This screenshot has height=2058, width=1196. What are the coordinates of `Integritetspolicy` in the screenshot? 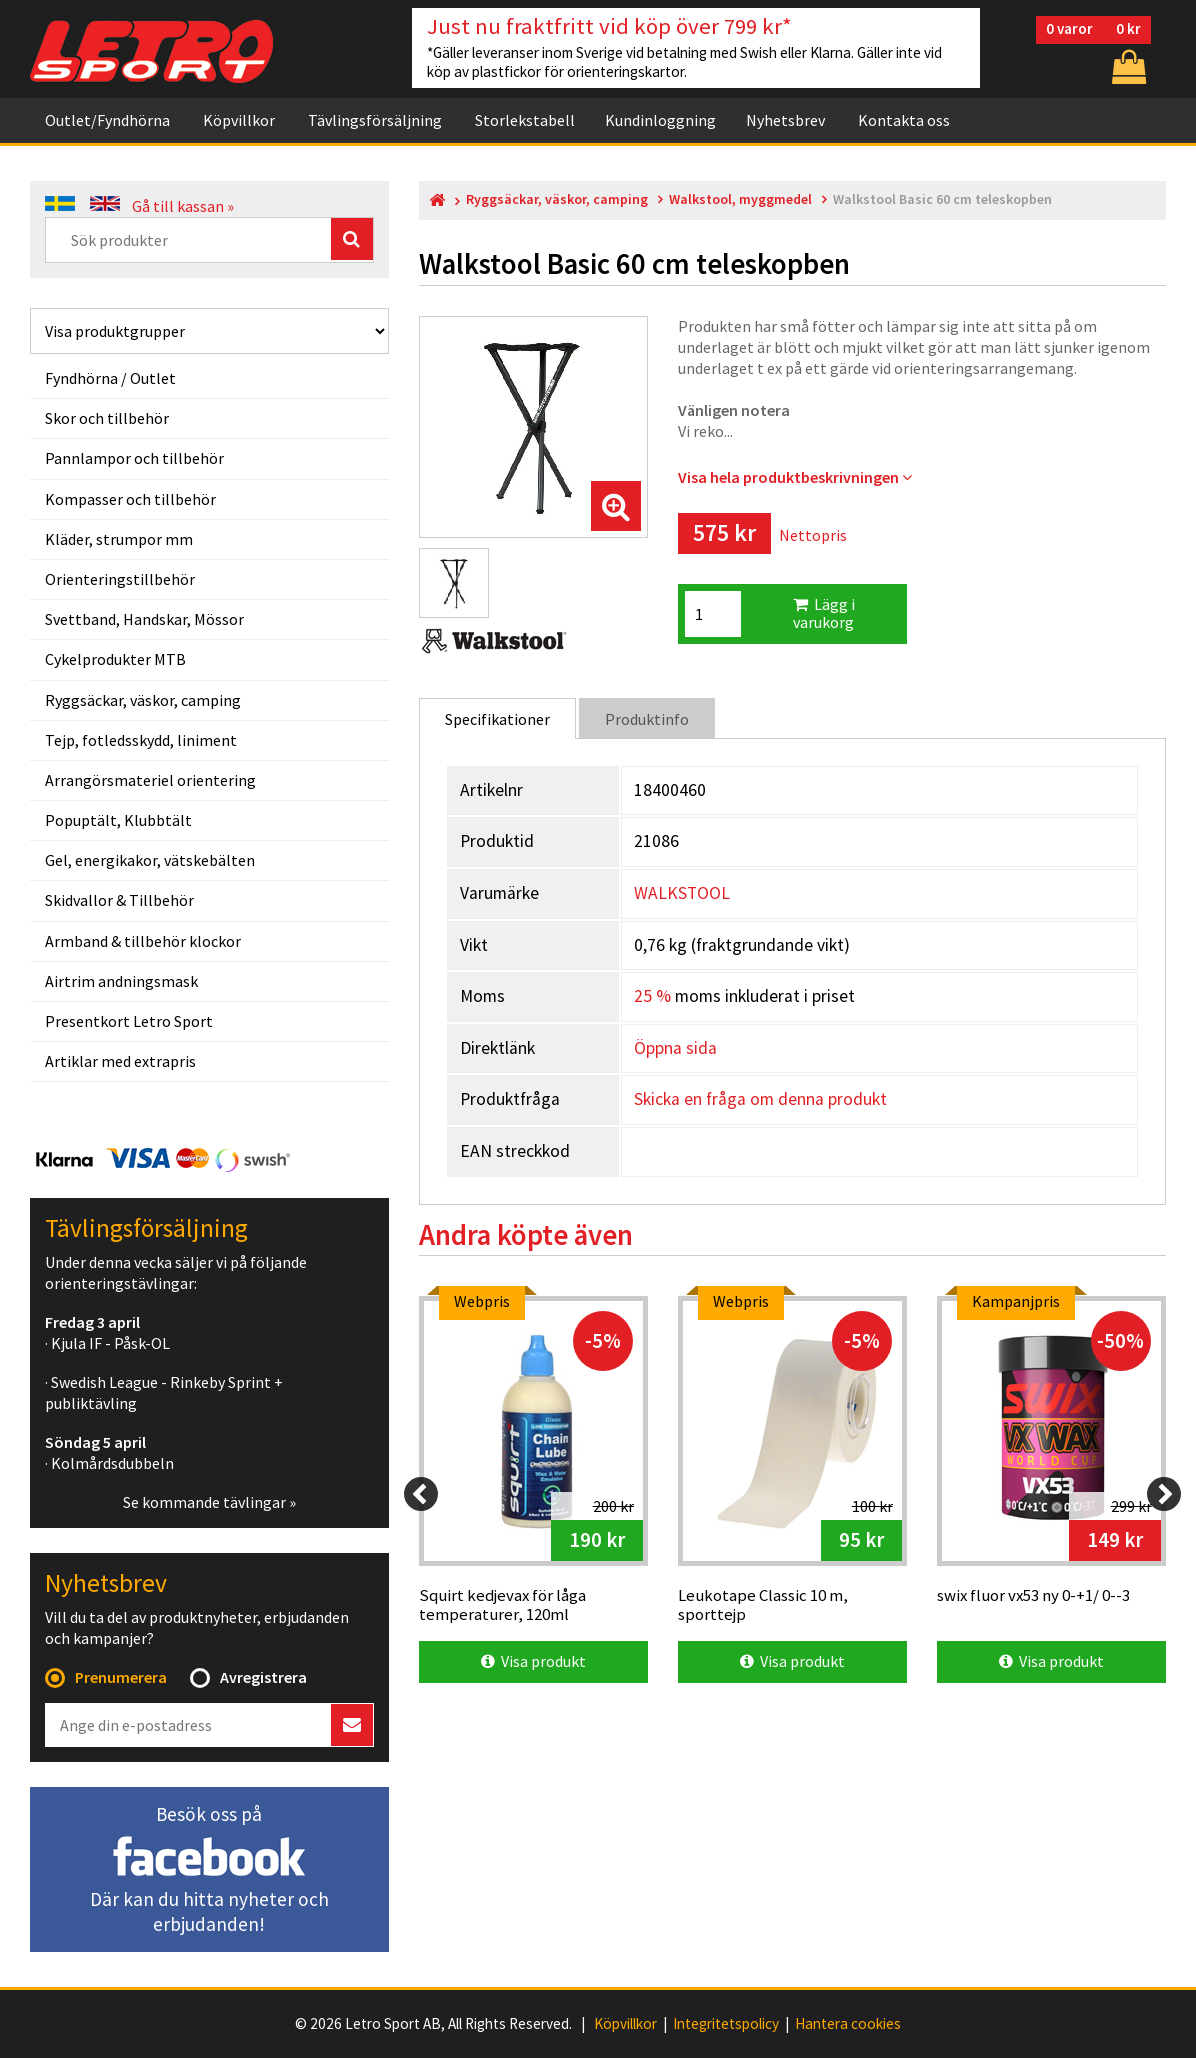 It's located at (726, 2024).